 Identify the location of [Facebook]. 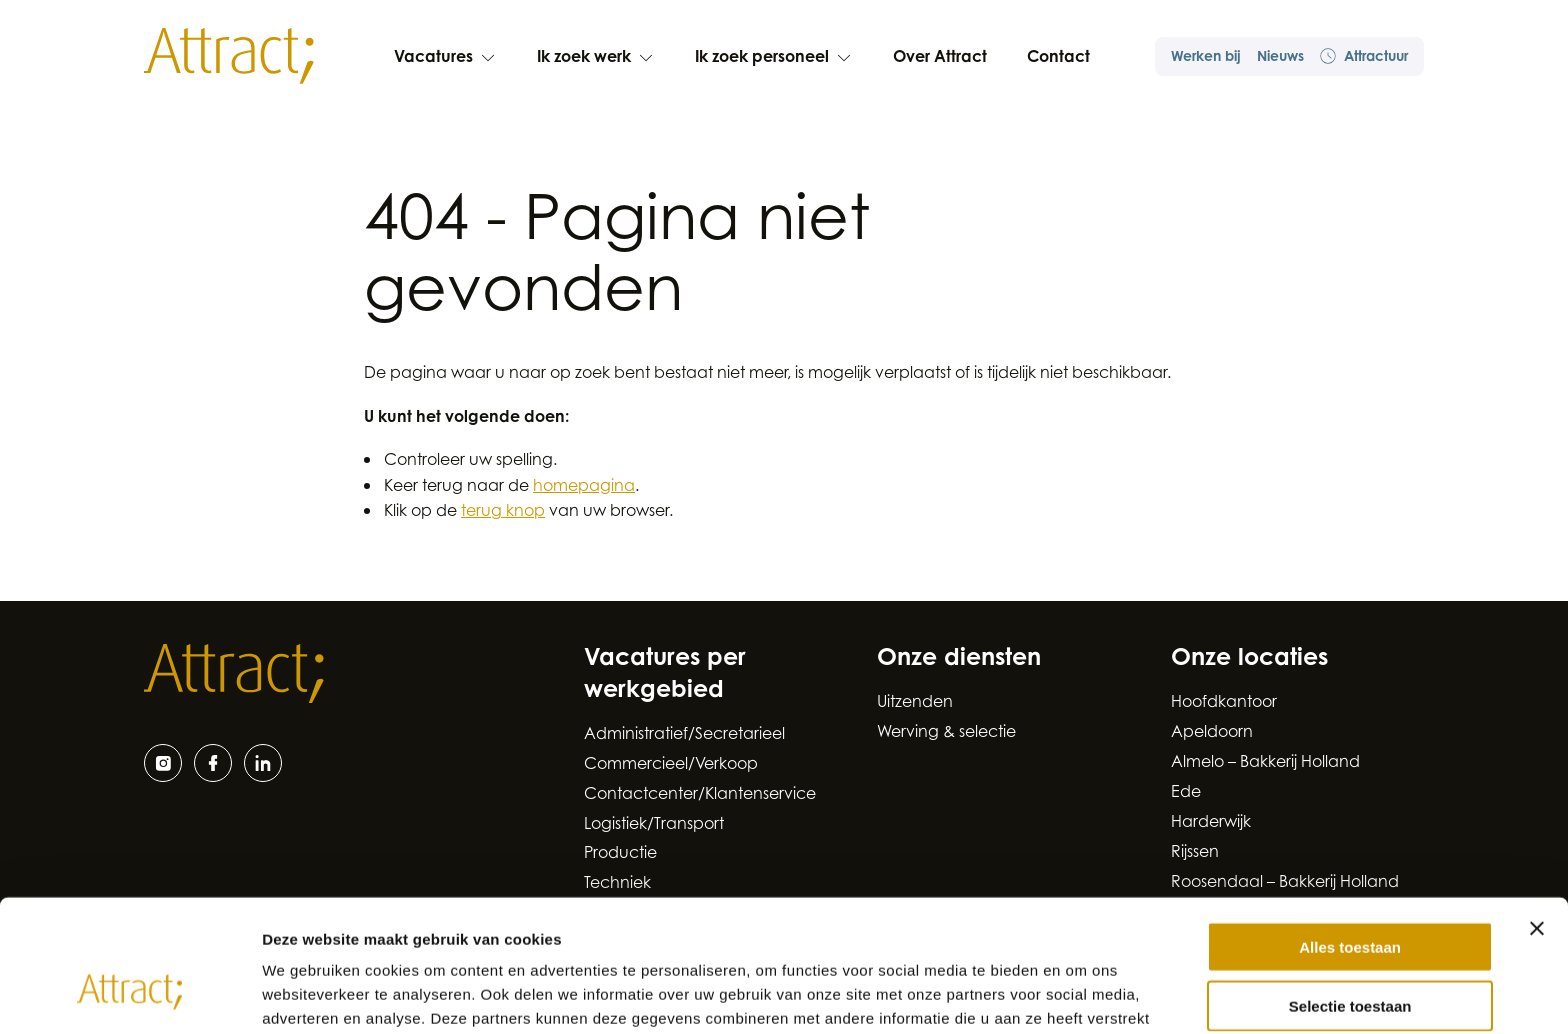
(213, 763).